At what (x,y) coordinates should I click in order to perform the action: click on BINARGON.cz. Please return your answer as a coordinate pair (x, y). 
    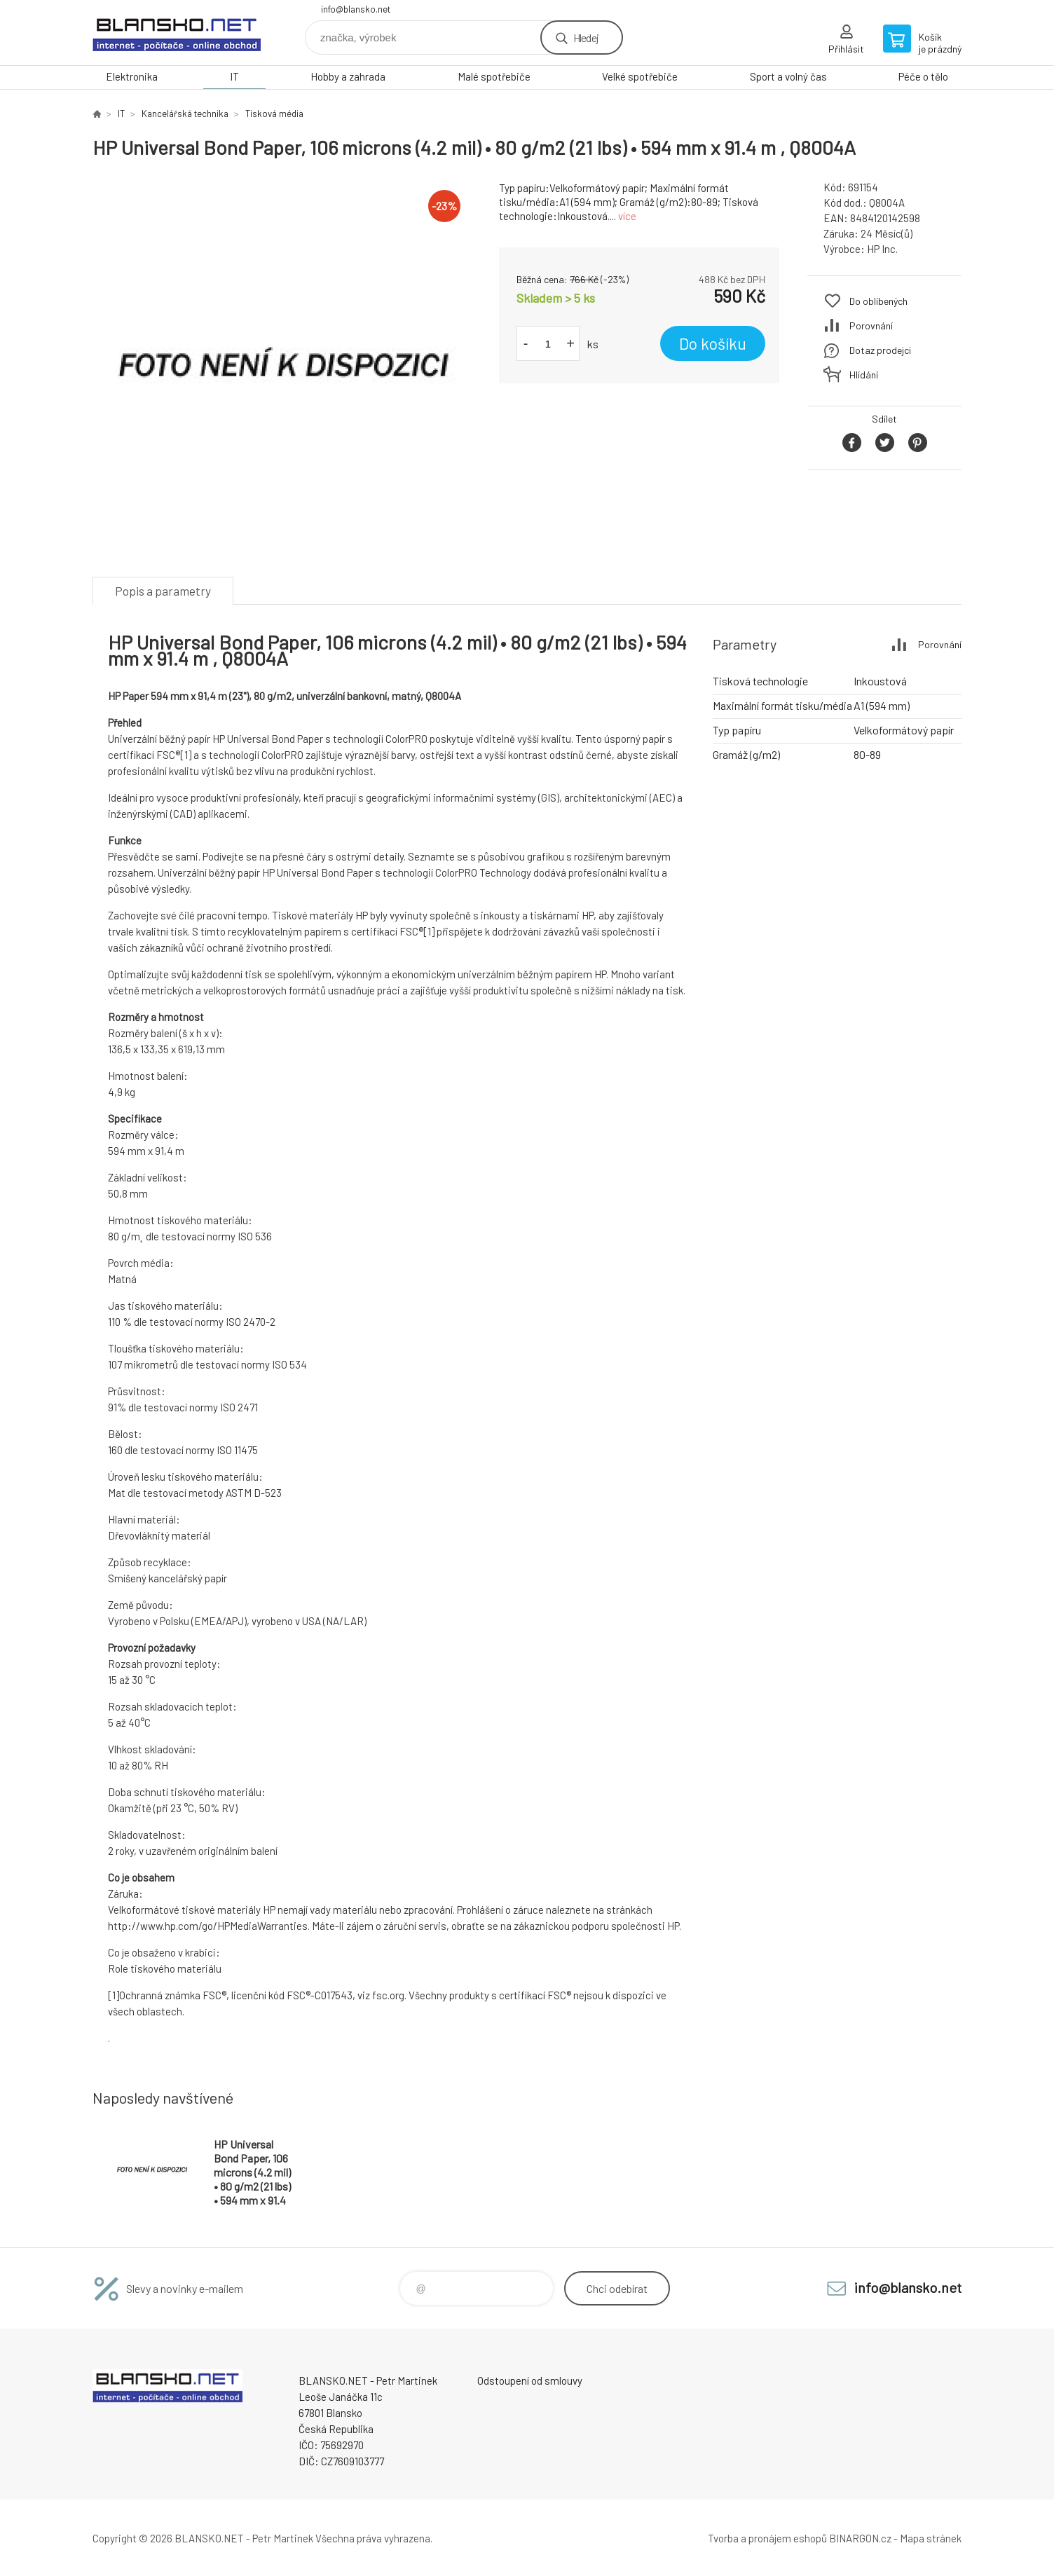
    Looking at the image, I should click on (860, 2538).